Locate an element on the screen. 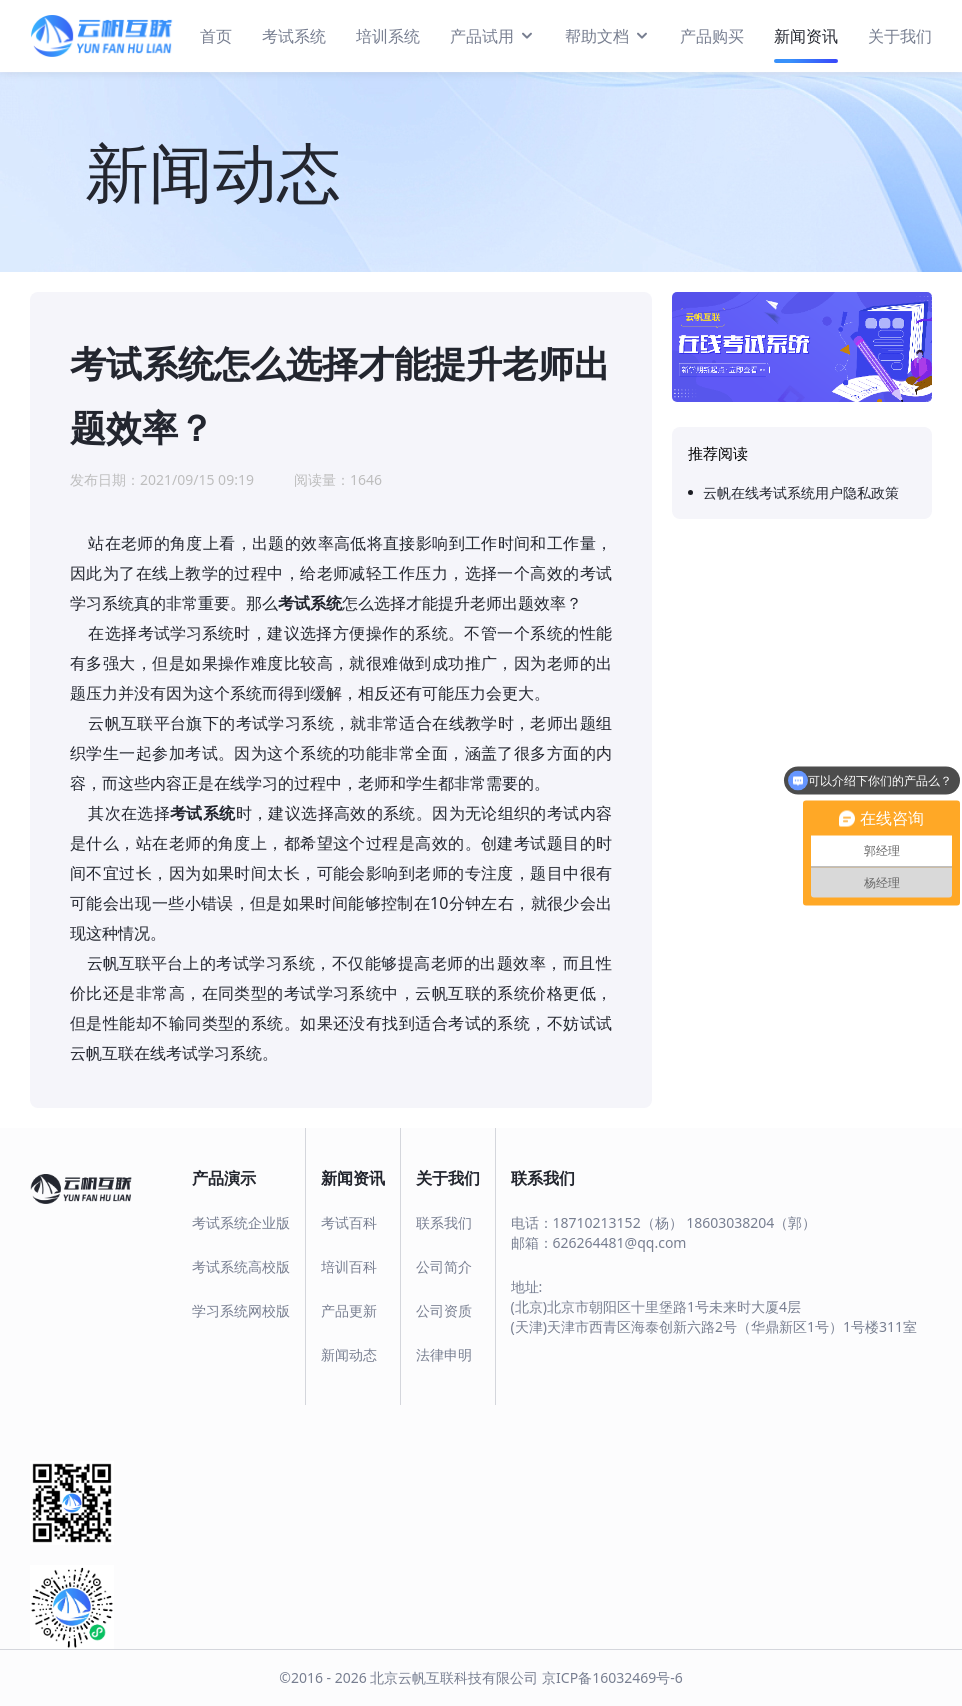 This screenshot has width=962, height=1706. 首页 is located at coordinates (216, 36).